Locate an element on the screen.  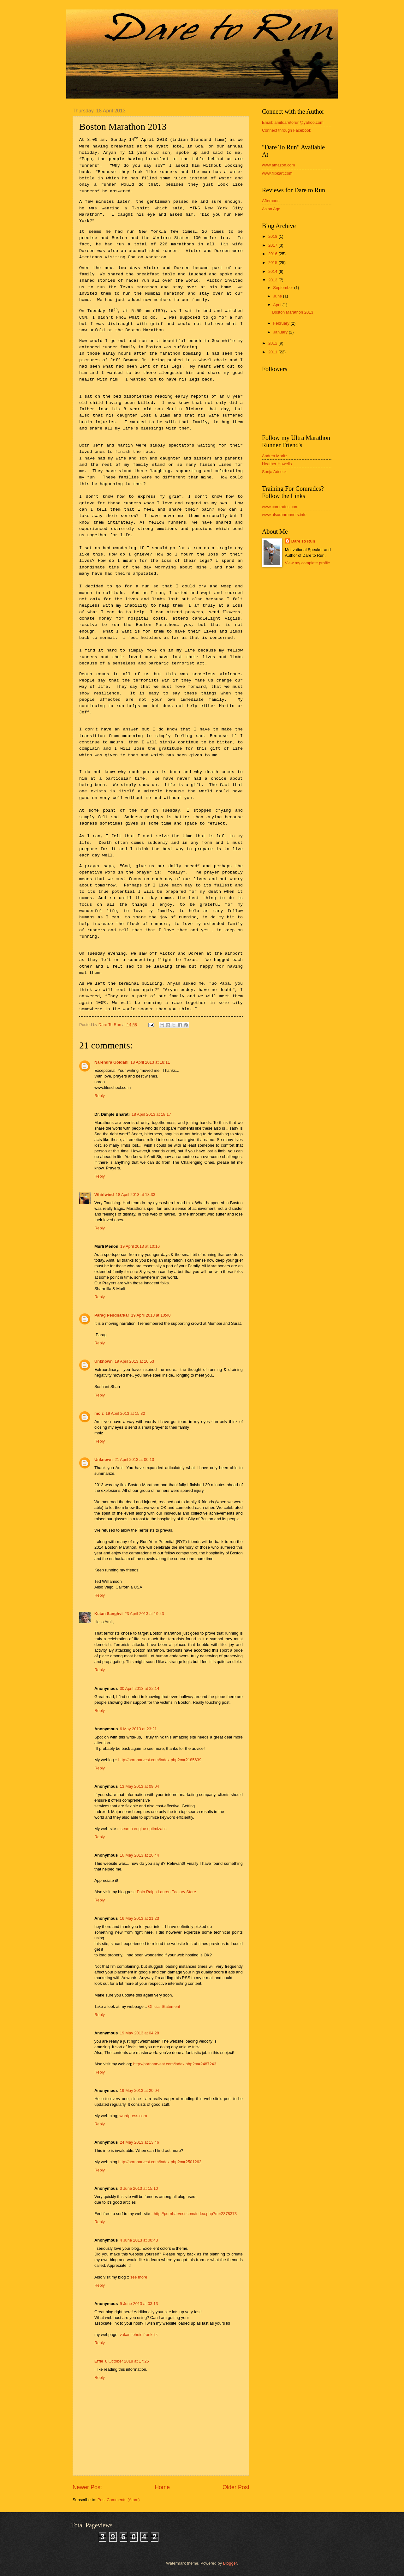
Sonja Adcock is located at coordinates (274, 471).